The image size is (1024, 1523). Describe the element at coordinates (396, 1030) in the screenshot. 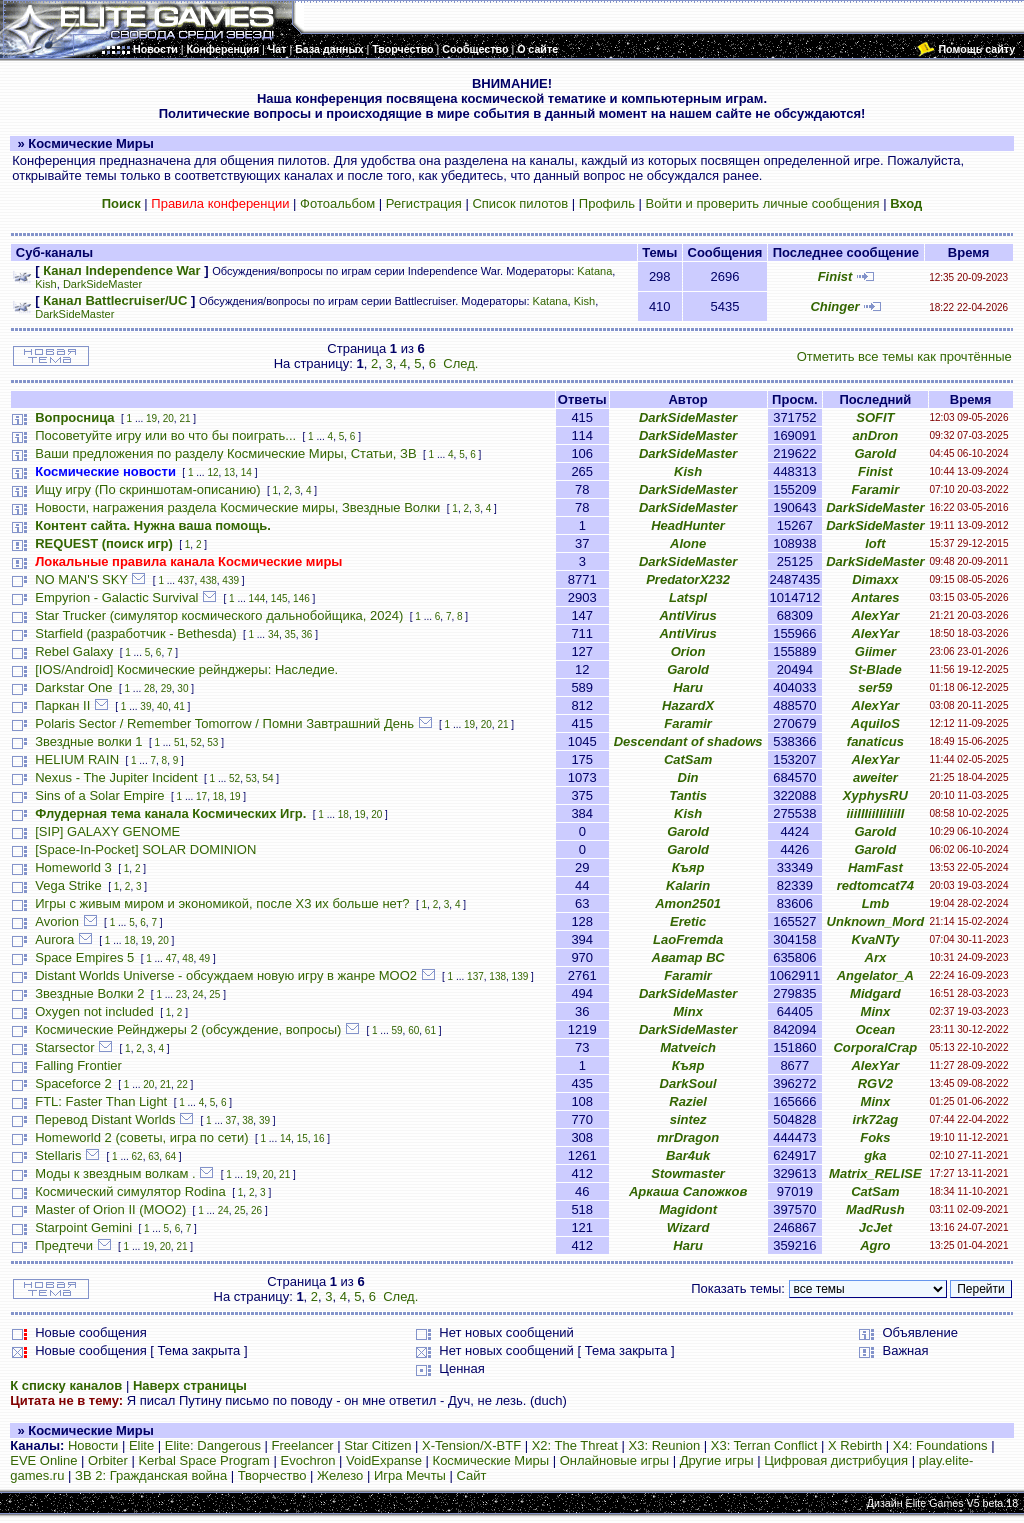

I see `59` at that location.